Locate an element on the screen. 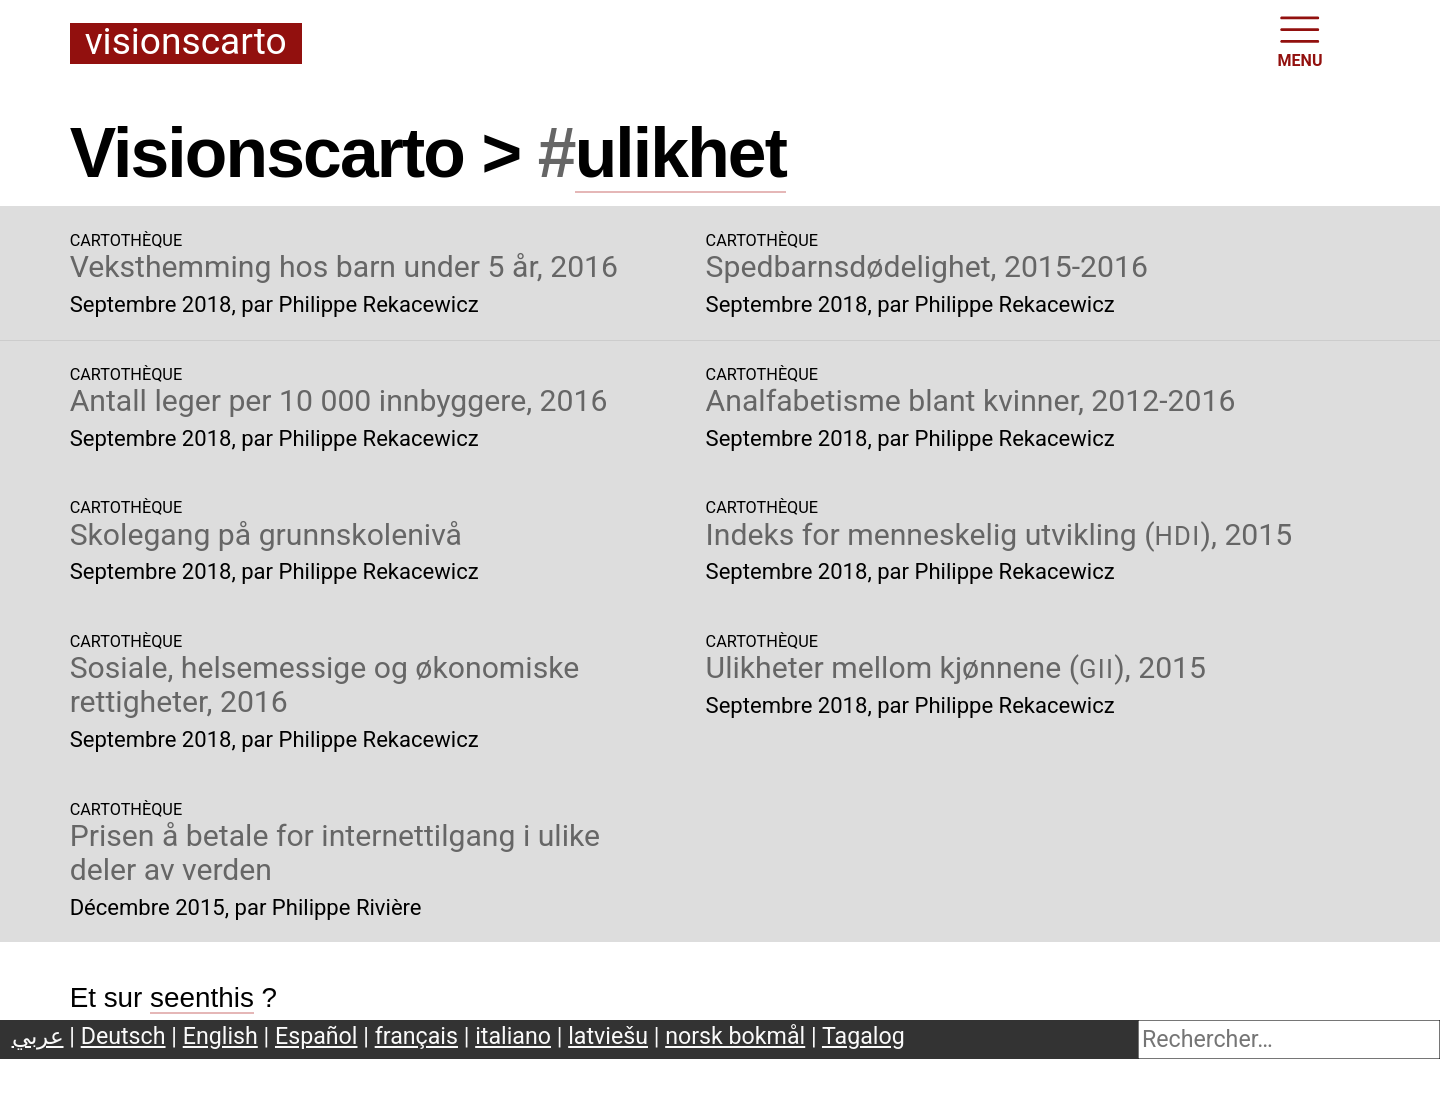 The image size is (1440, 1103). français is located at coordinates (416, 1036).